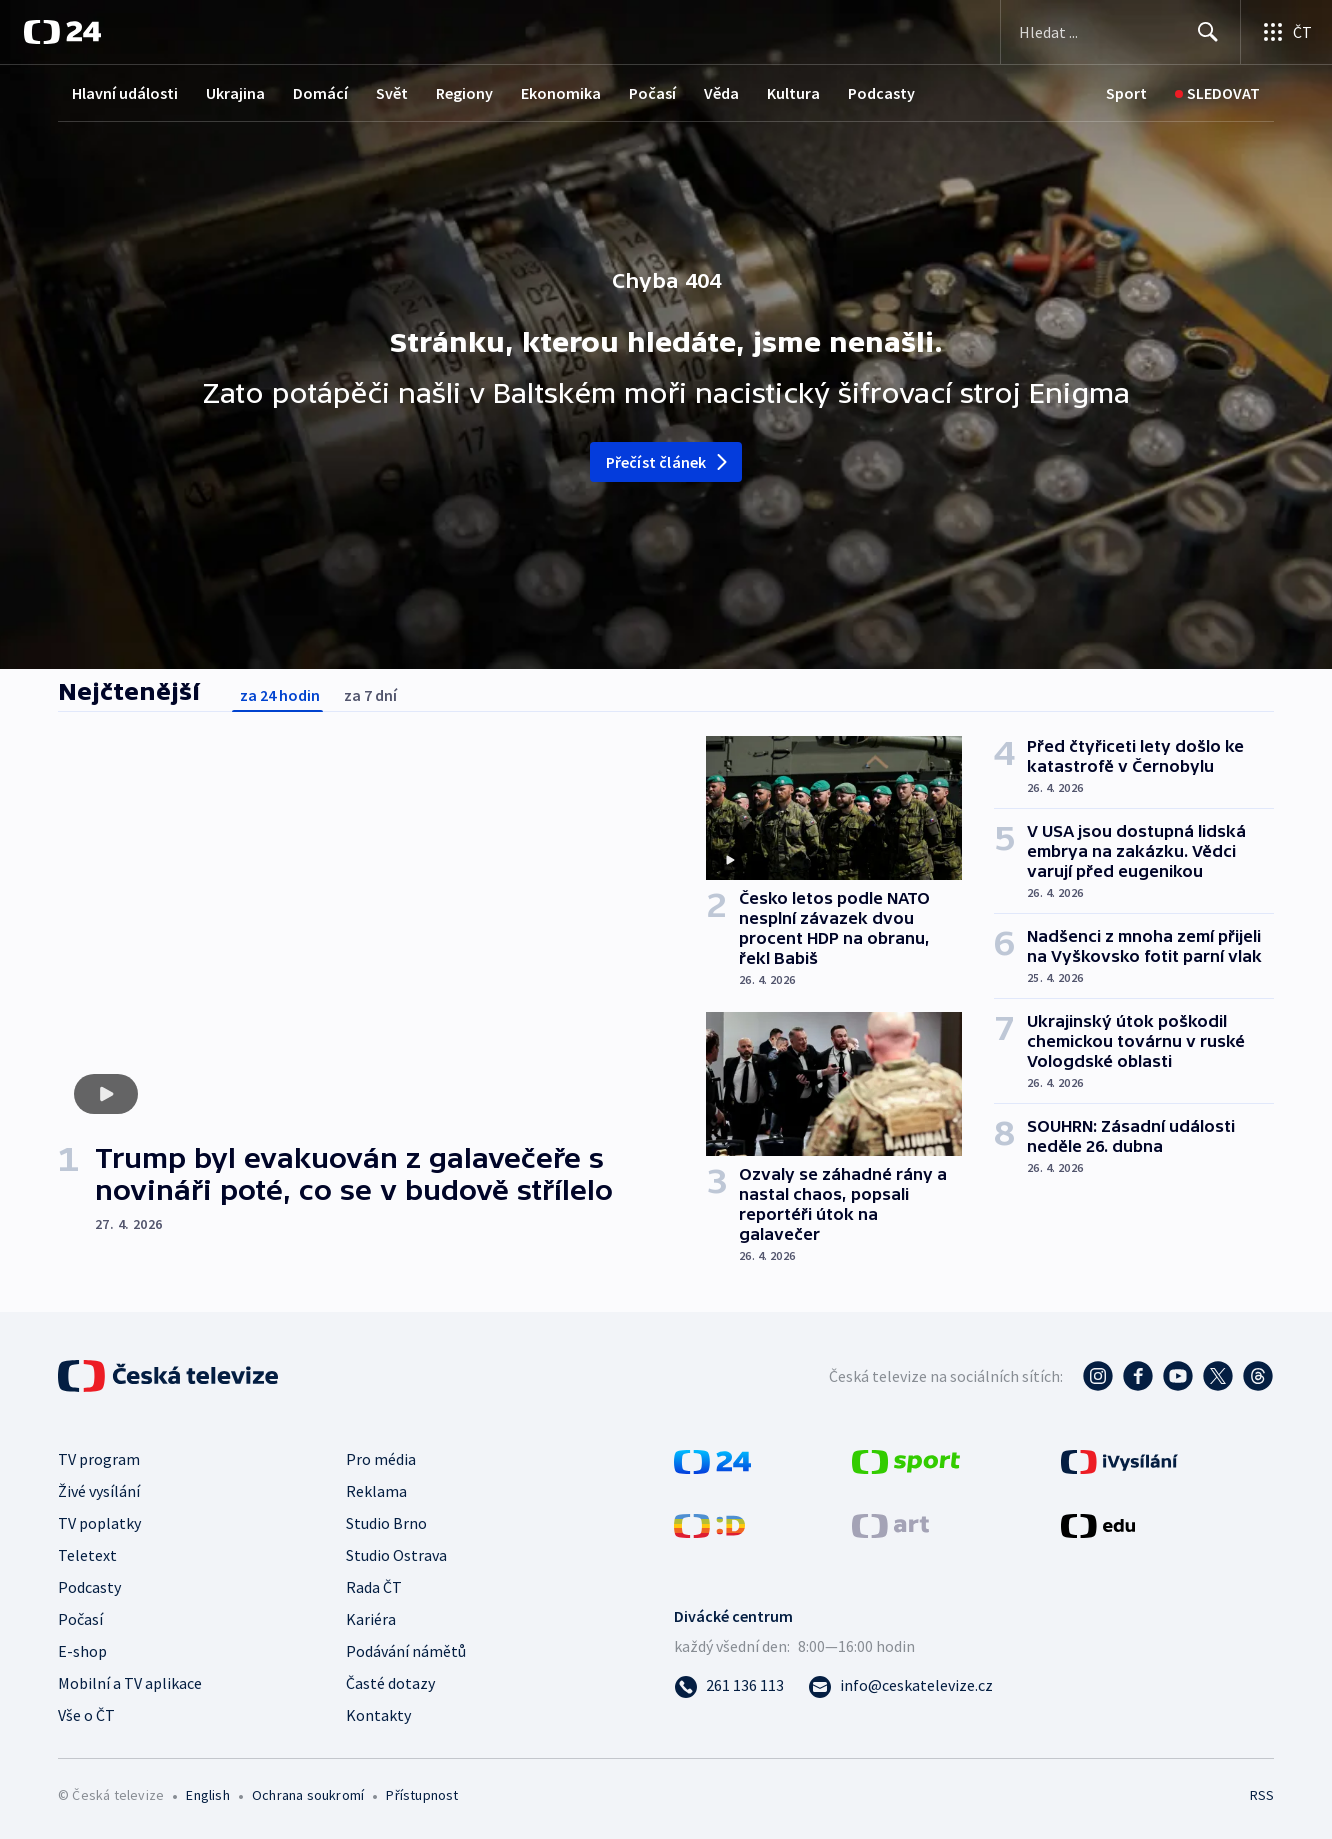 The image size is (1332, 1839). Describe the element at coordinates (99, 1491) in the screenshot. I see `Živé vysílání` at that location.